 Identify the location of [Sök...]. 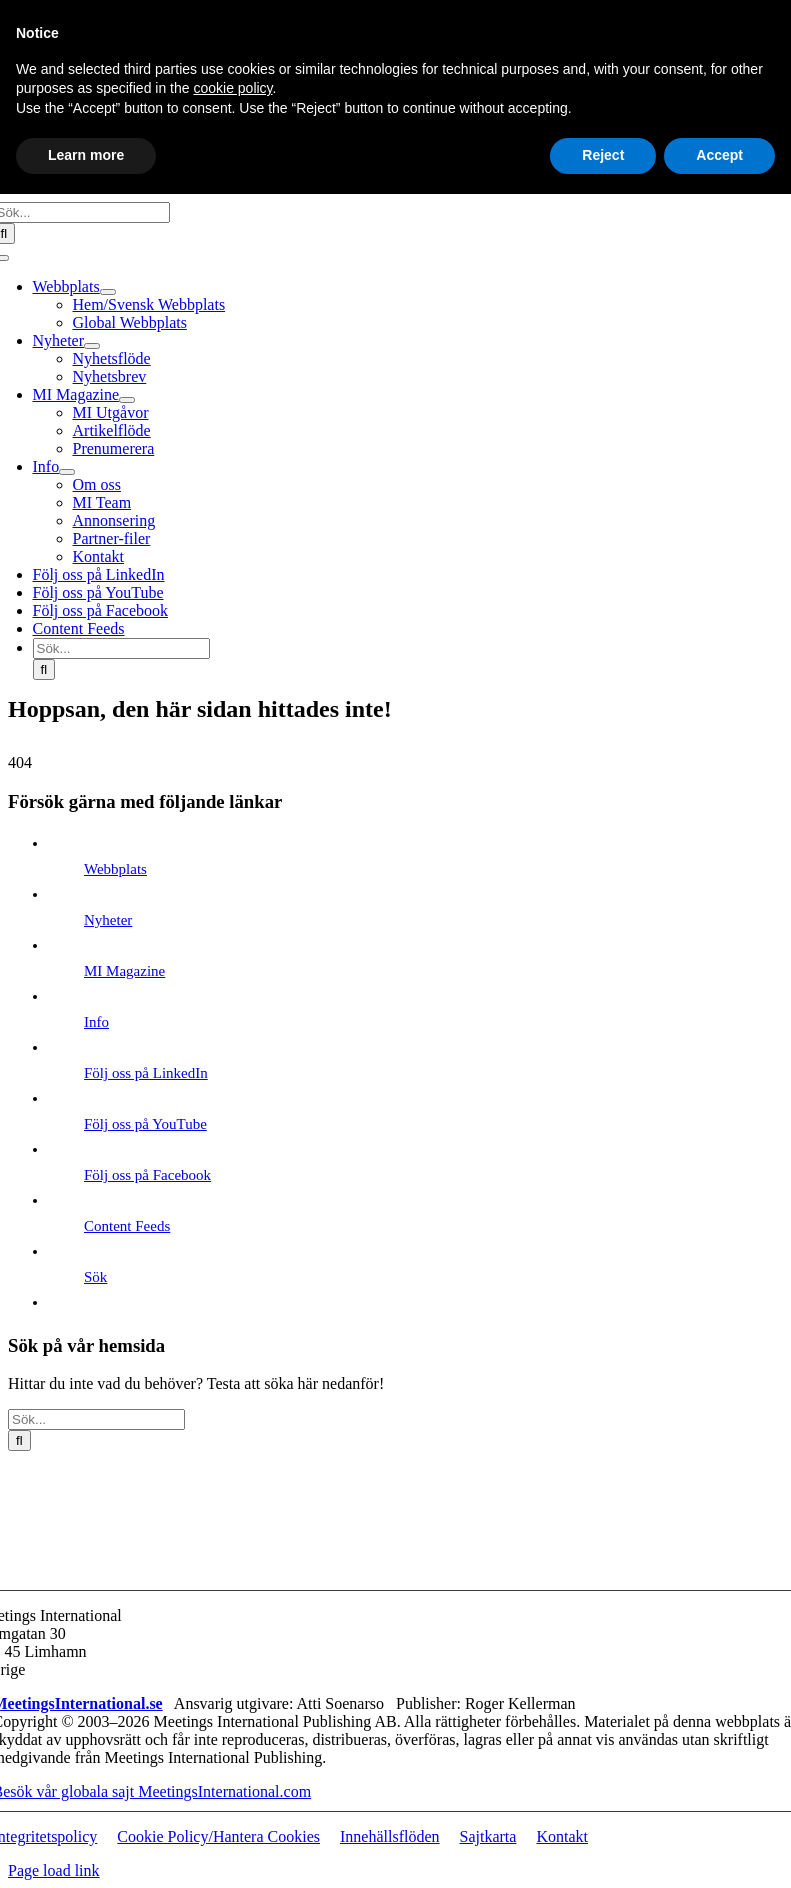
(121, 648).